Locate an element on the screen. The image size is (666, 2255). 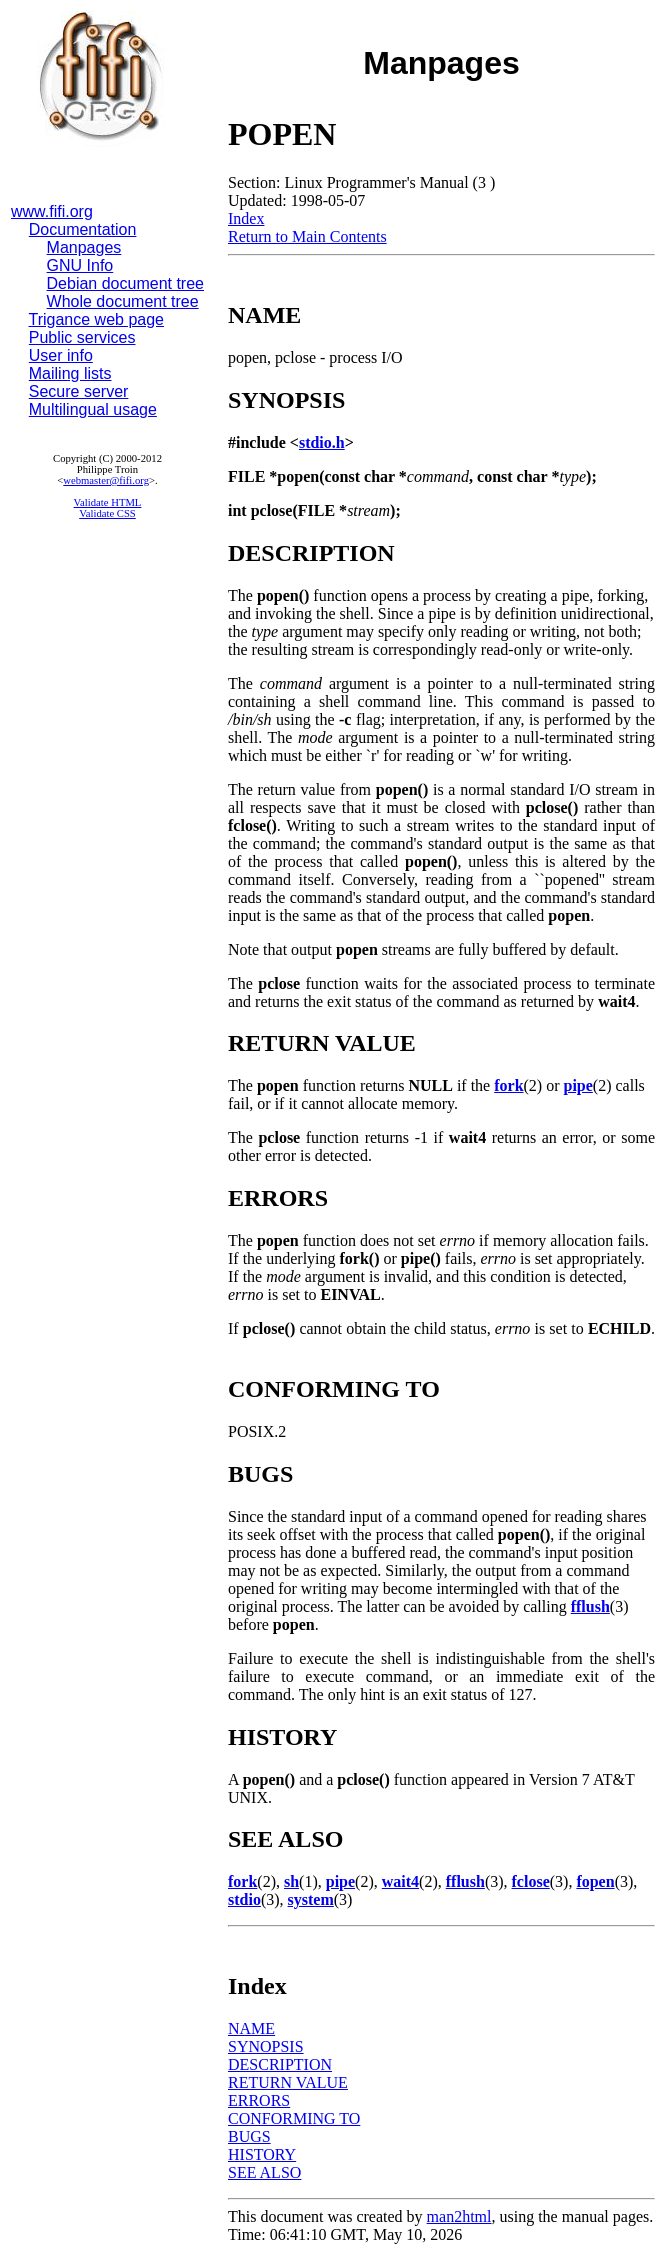
Documentation is located at coordinates (83, 229).